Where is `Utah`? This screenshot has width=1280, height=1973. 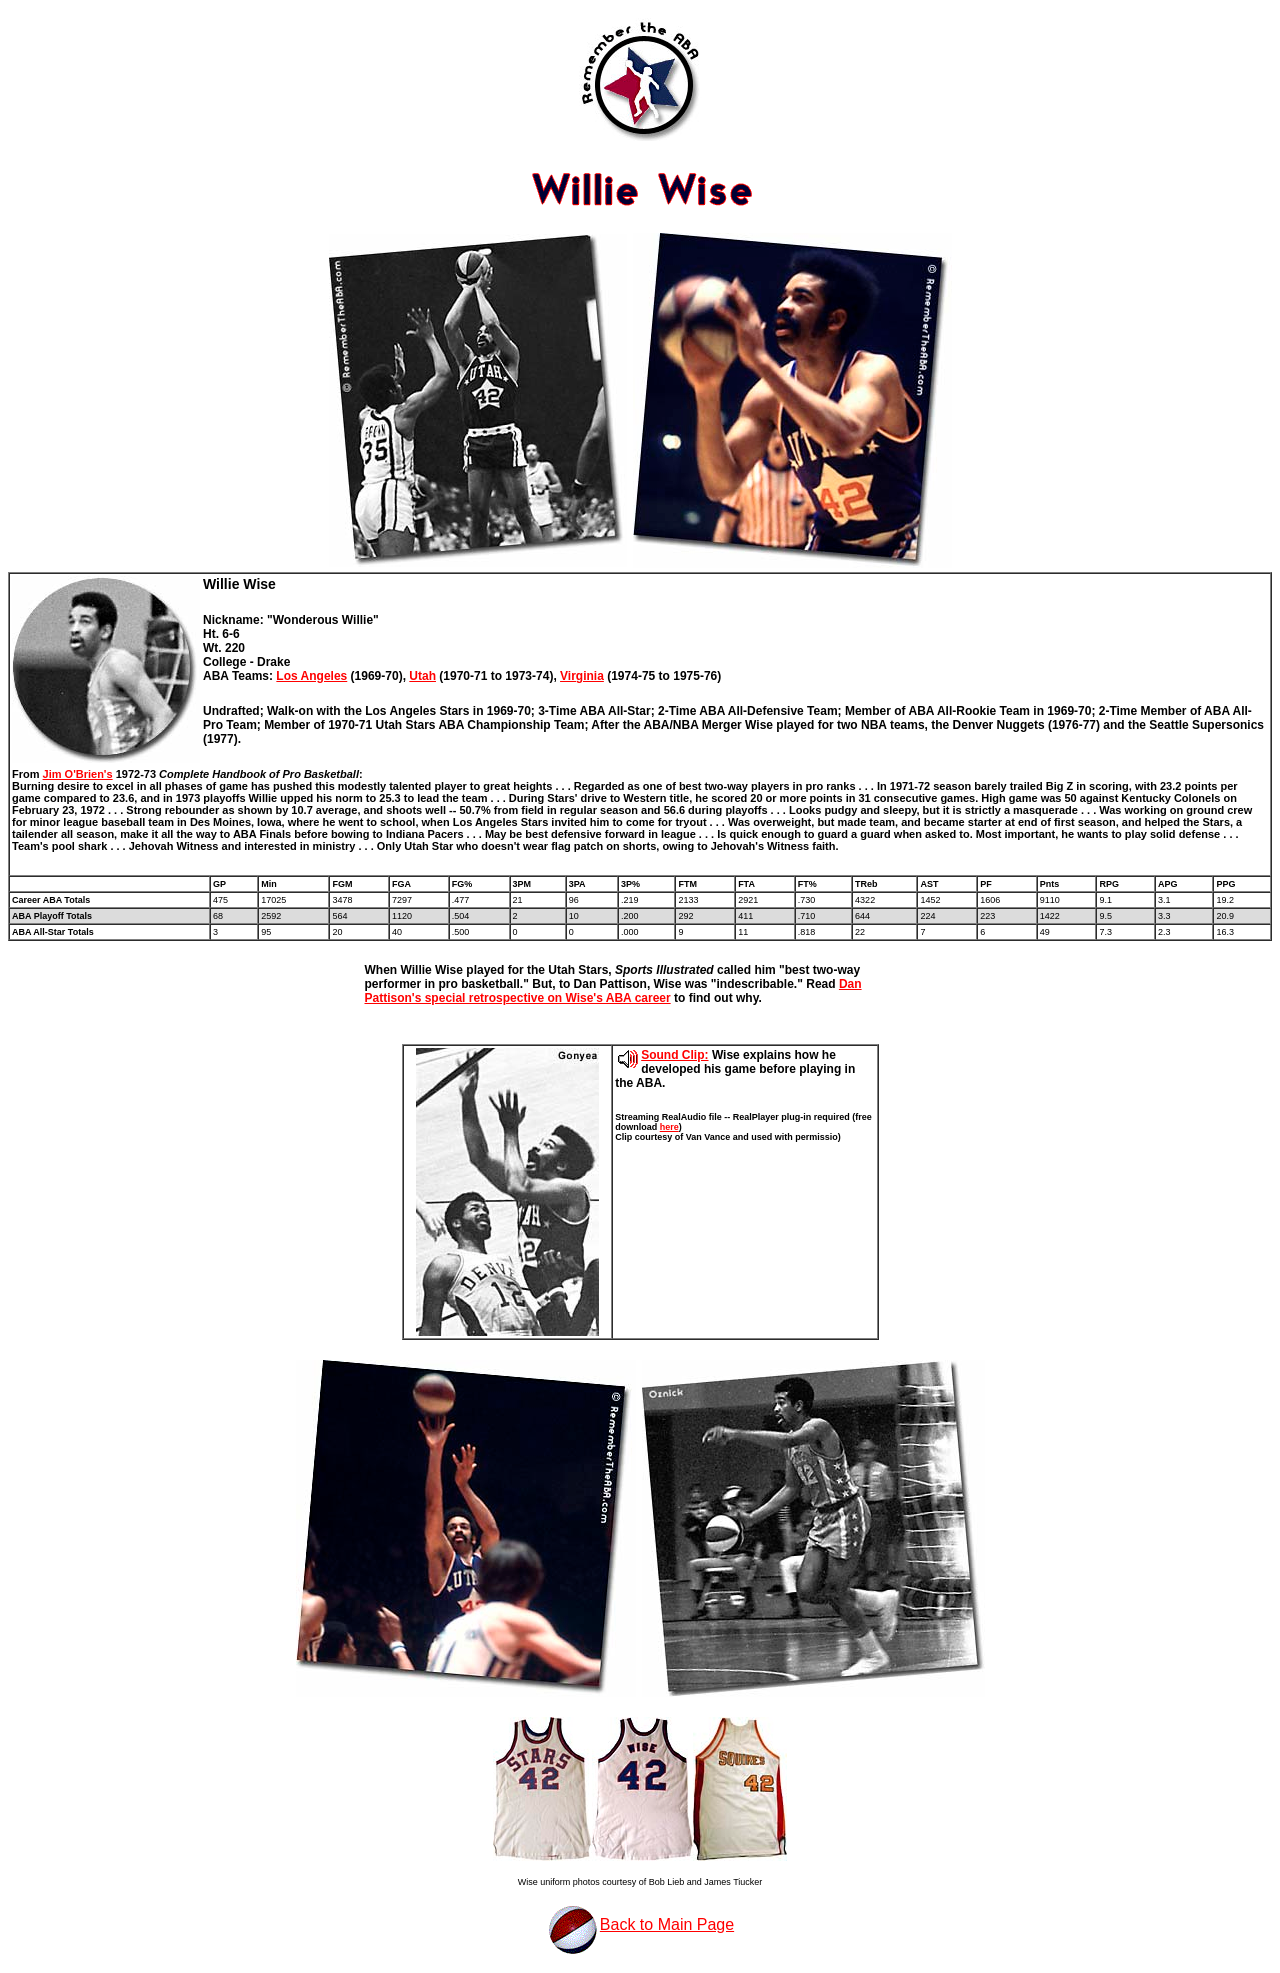
Utah is located at coordinates (422, 676).